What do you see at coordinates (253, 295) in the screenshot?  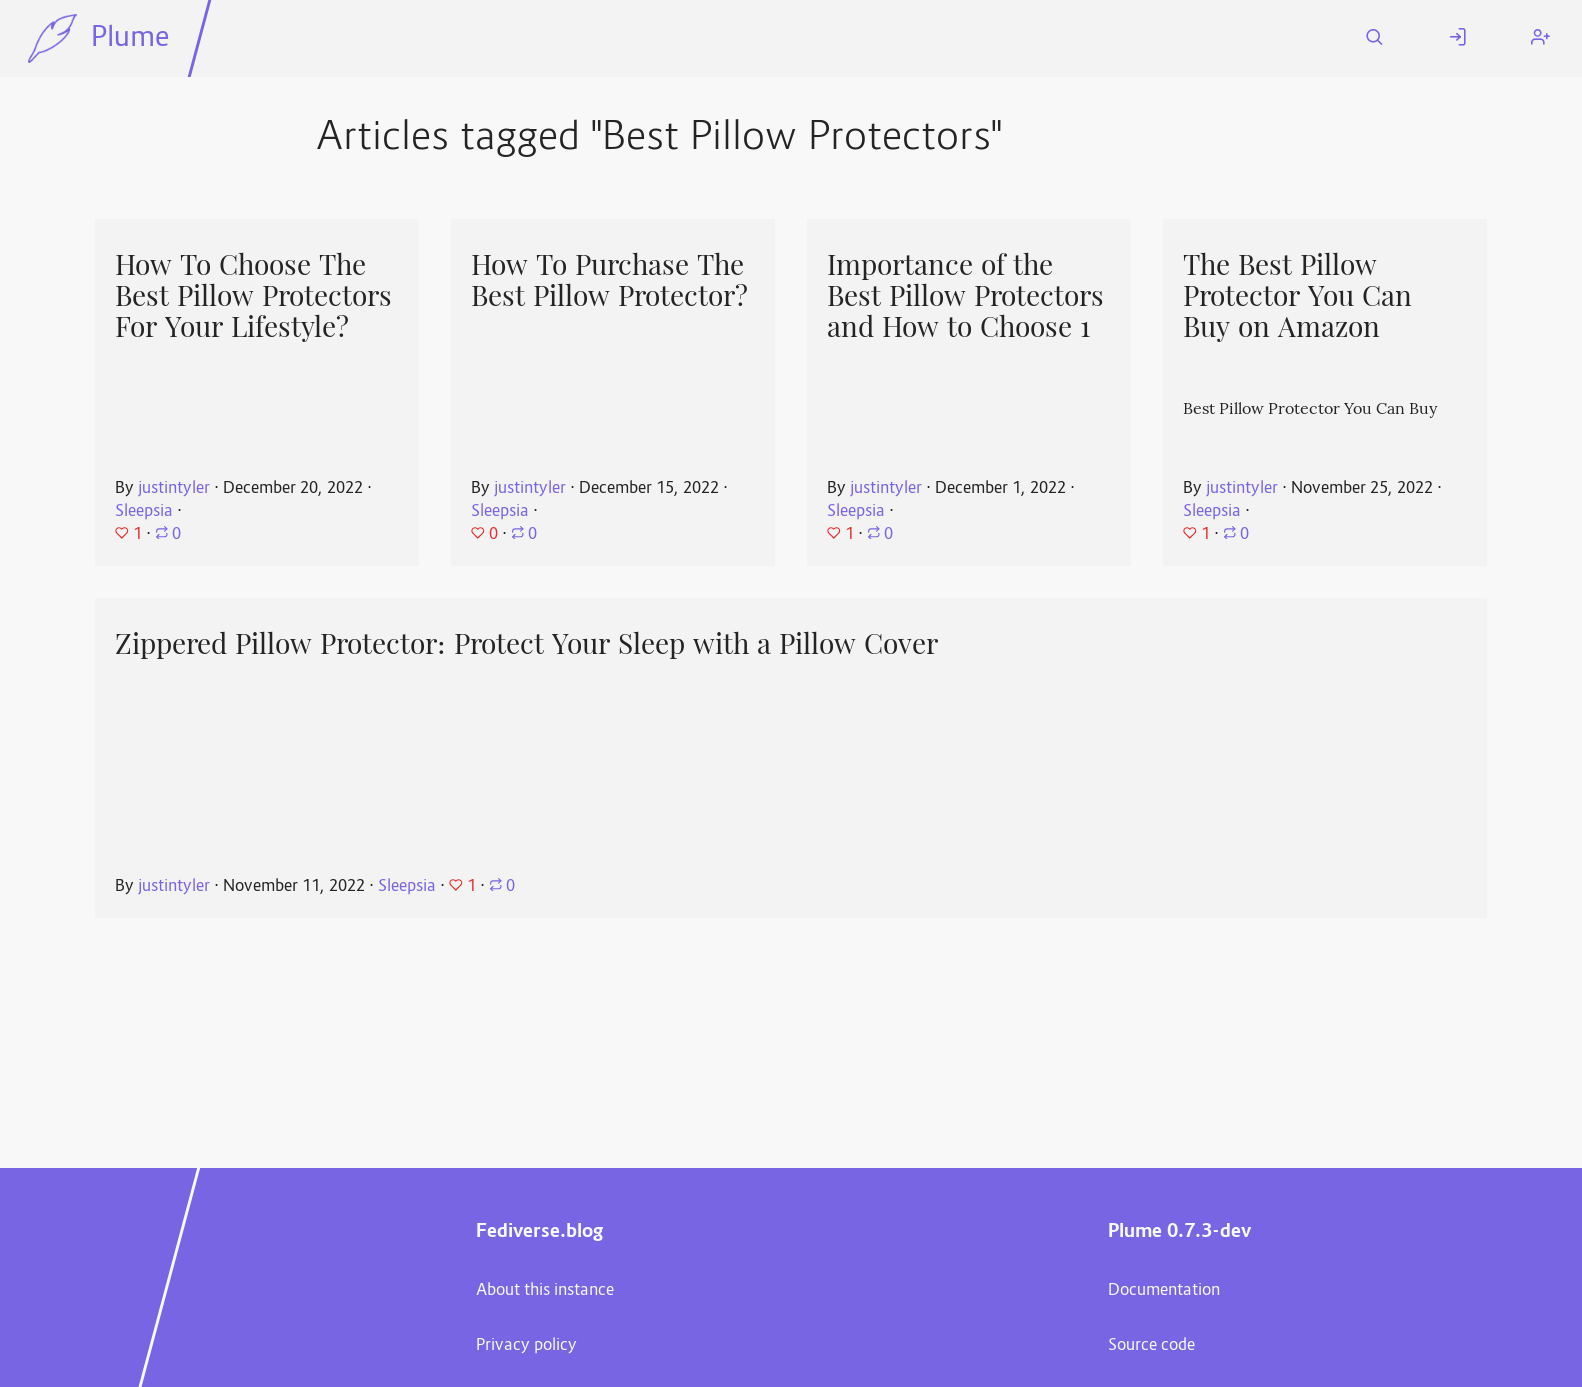 I see `How To Choose The Best Pillow Protectors For Your Lifestyle?` at bounding box center [253, 295].